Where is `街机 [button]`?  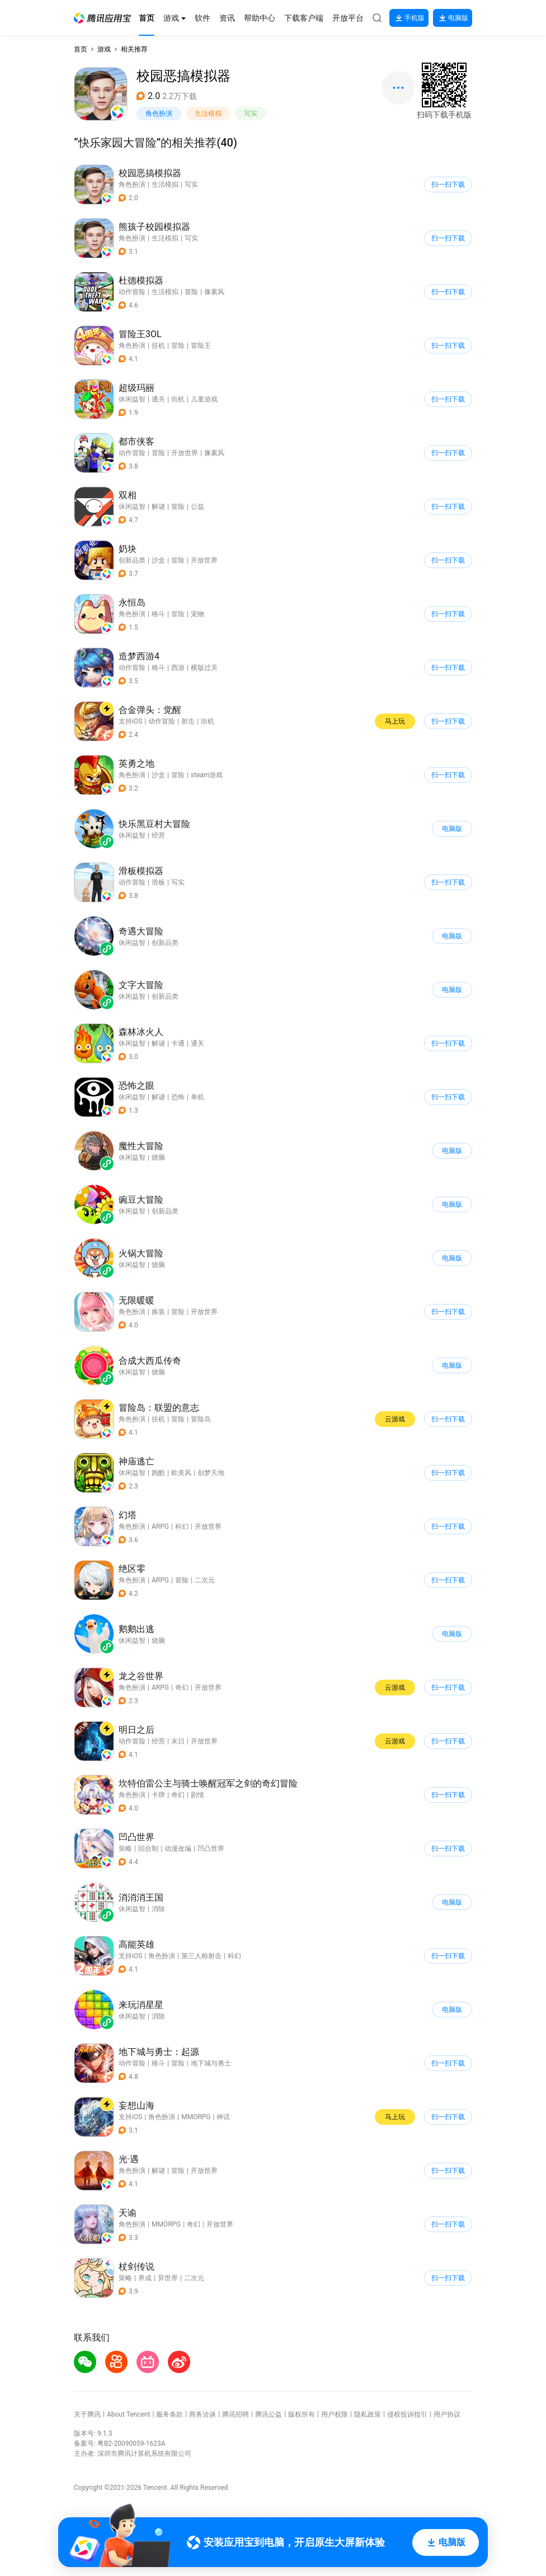
街机 [button] is located at coordinates (178, 399).